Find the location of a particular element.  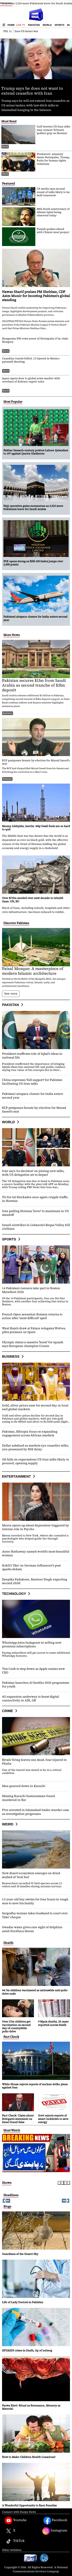

Pakistani airspace closure for India enters second year is located at coordinates (35, 618).